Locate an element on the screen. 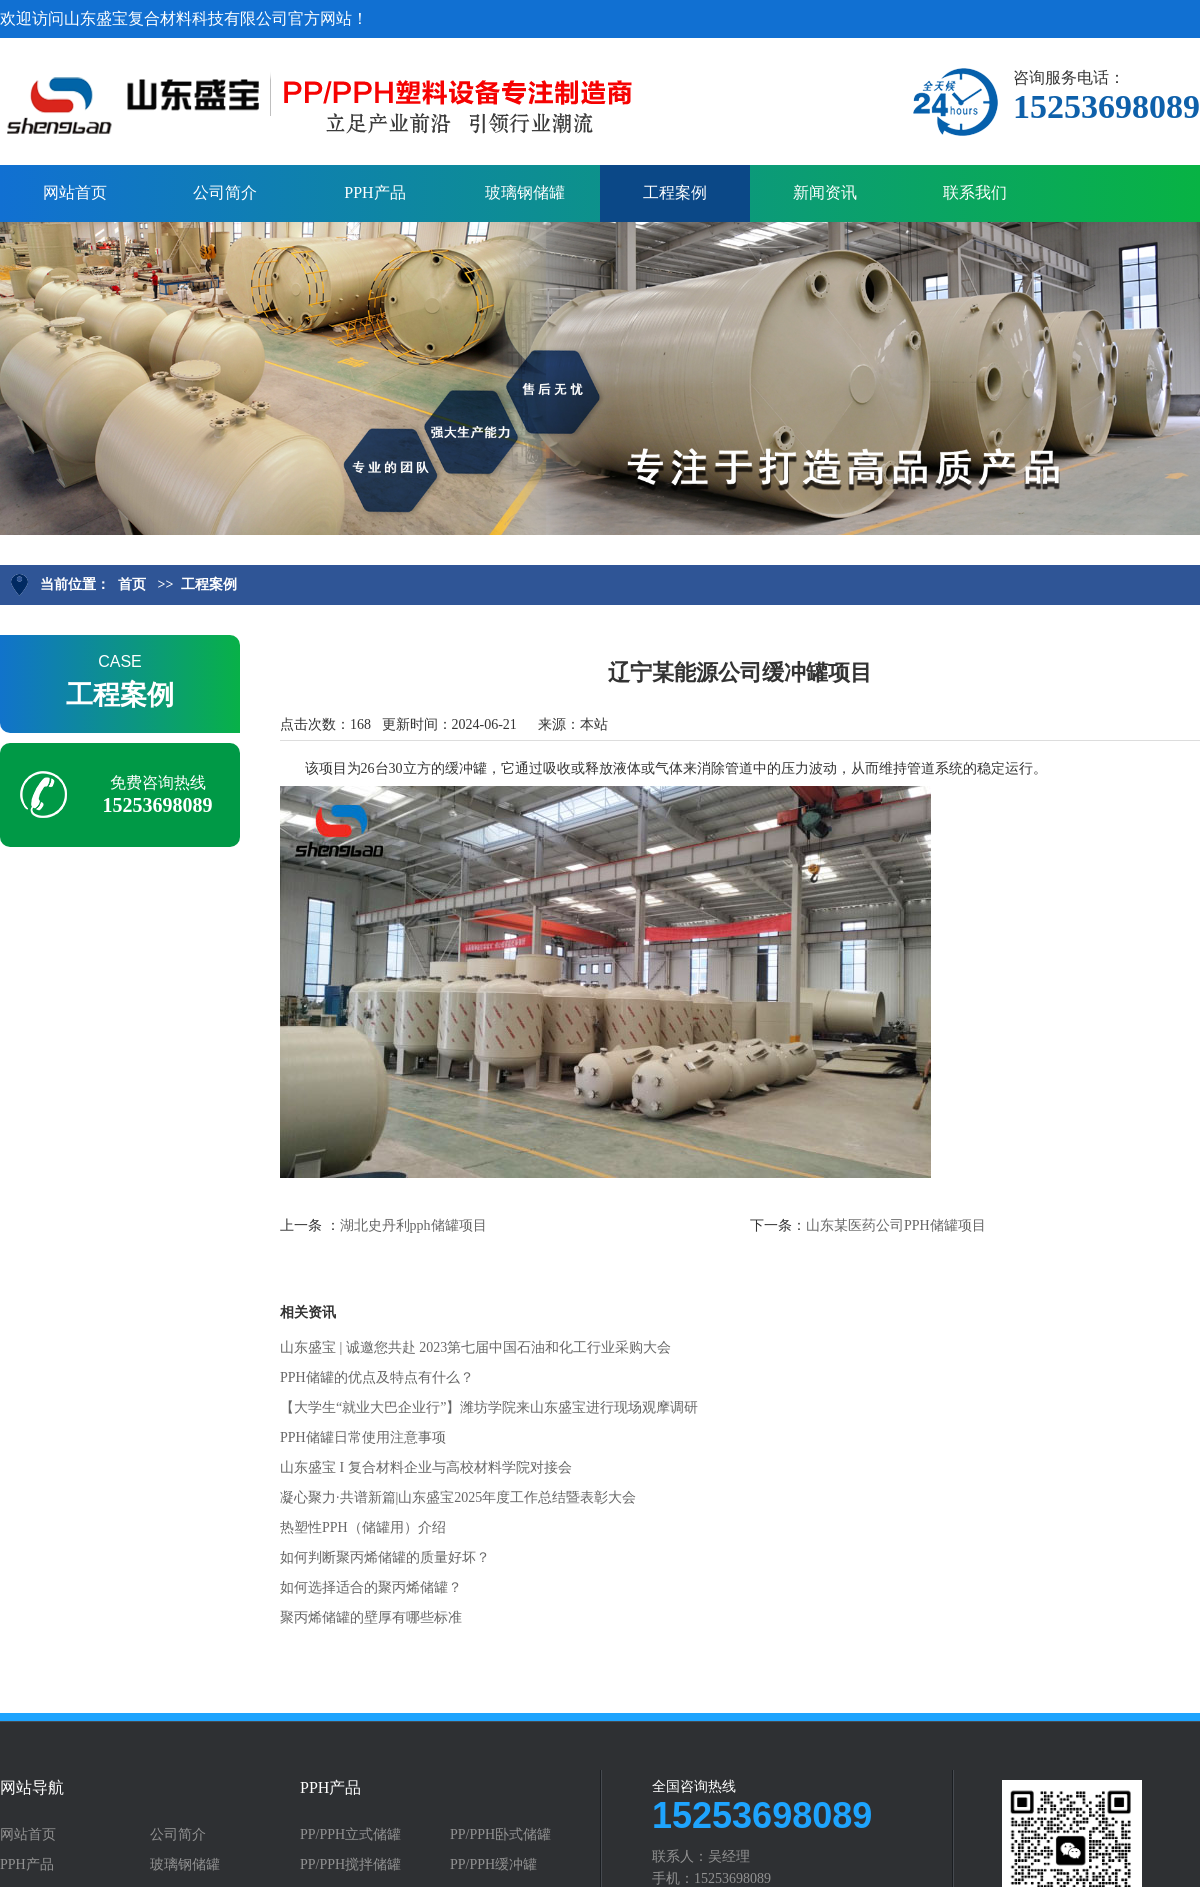 Image resolution: width=1200 pixels, height=1887 pixels. 【大学生“就业大巴企业行”】潍坊学院来山东盛宝进行现场观摩调研 is located at coordinates (489, 1407).